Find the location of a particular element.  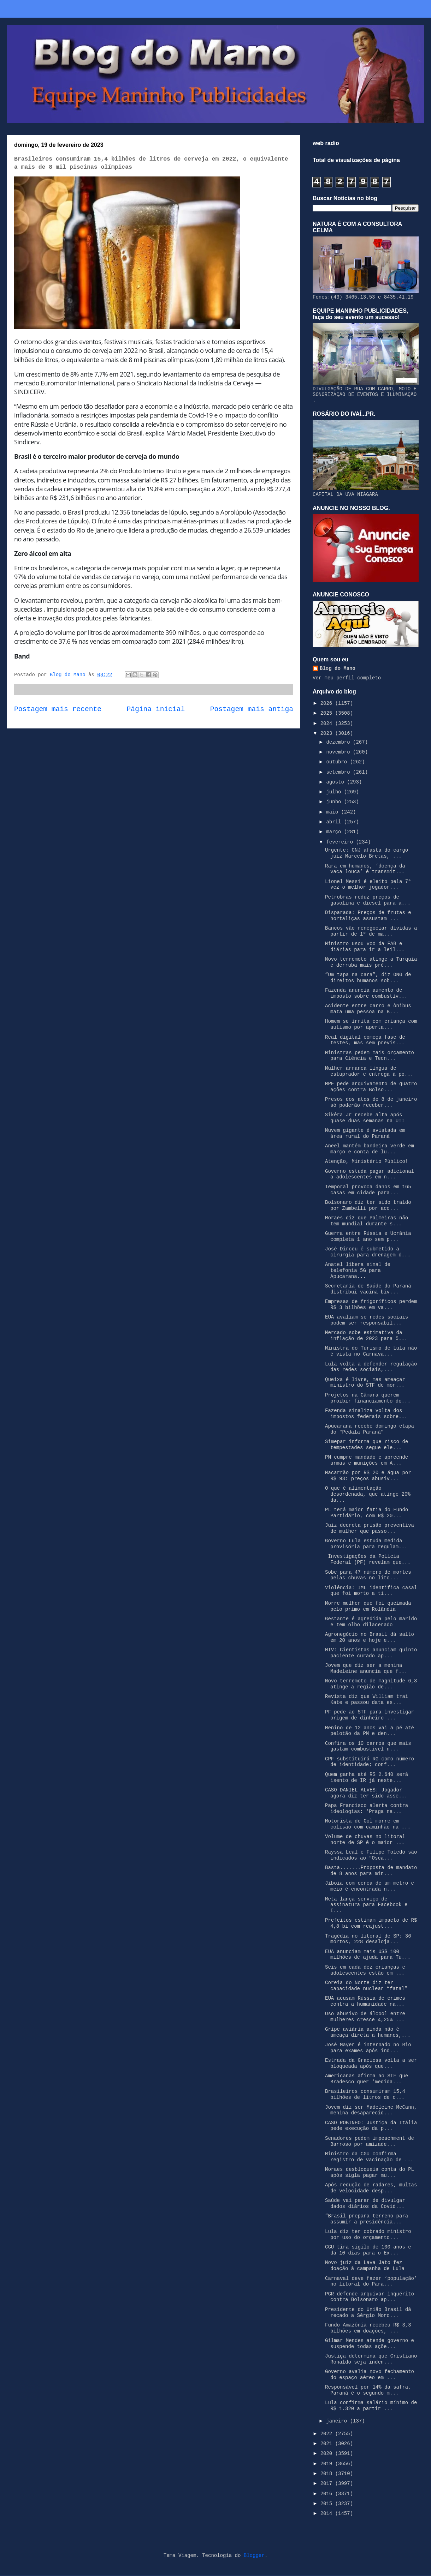

Meta lança serviço de assinatura para Facebook e I... is located at coordinates (366, 1905).